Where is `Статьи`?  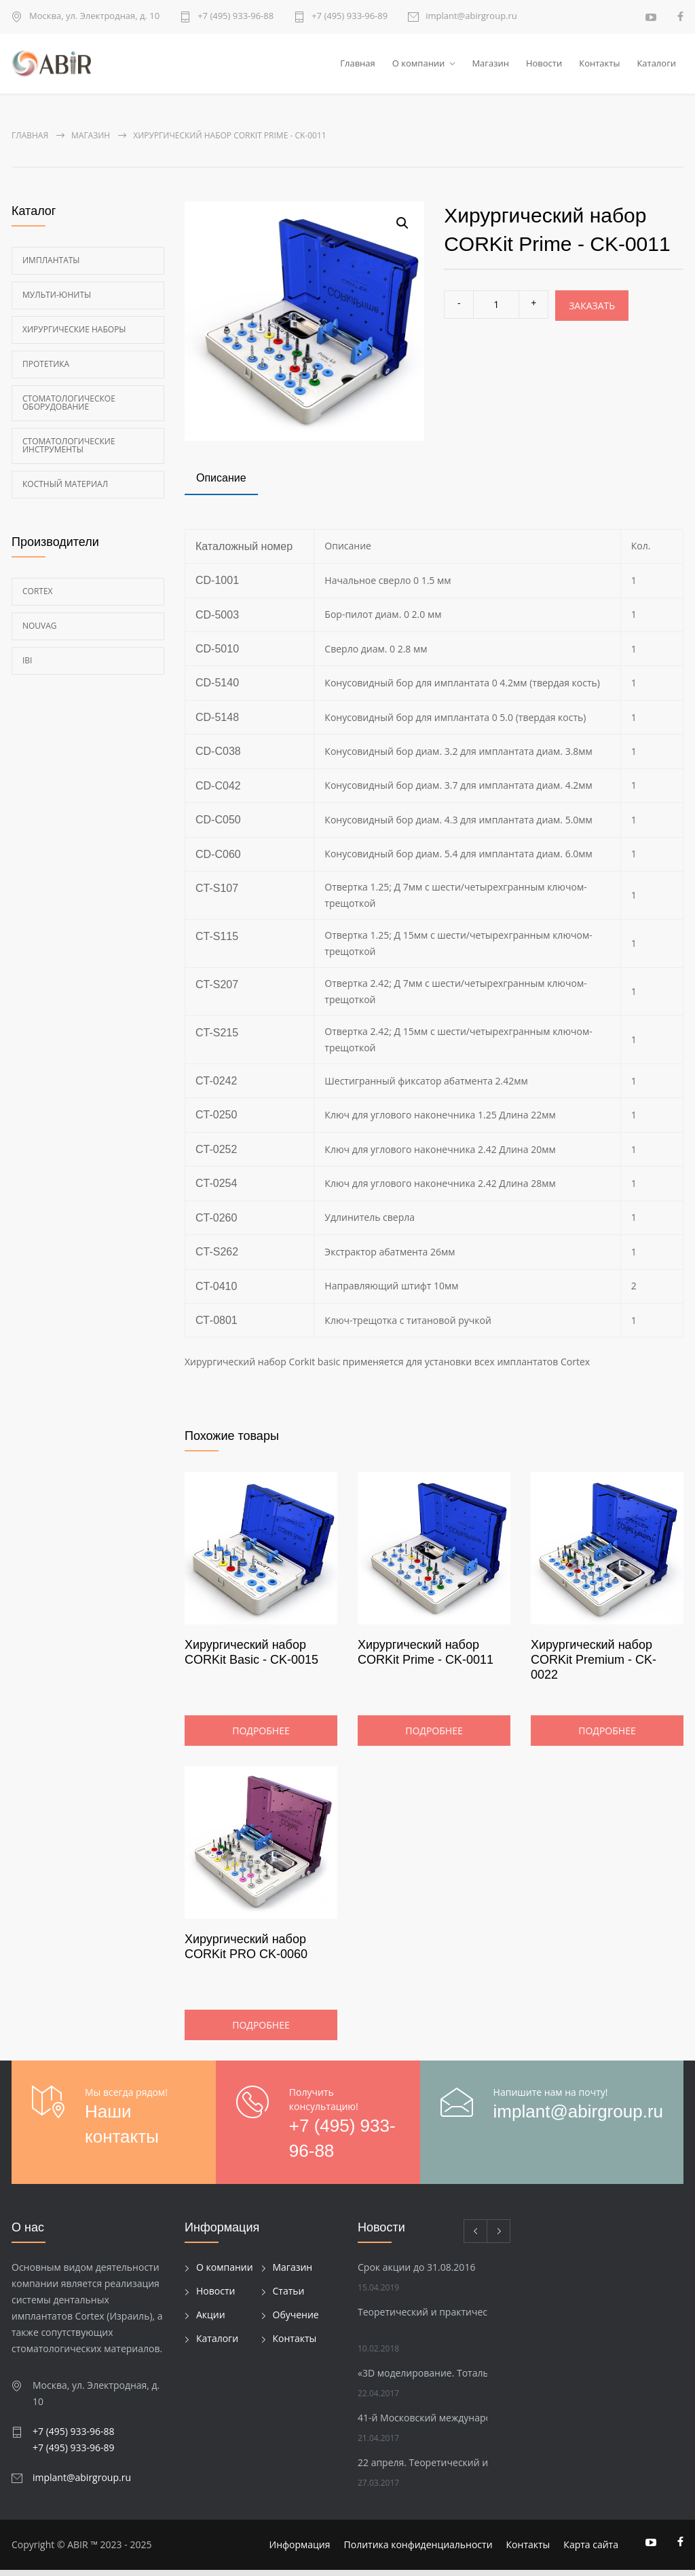
Статьи is located at coordinates (289, 2296).